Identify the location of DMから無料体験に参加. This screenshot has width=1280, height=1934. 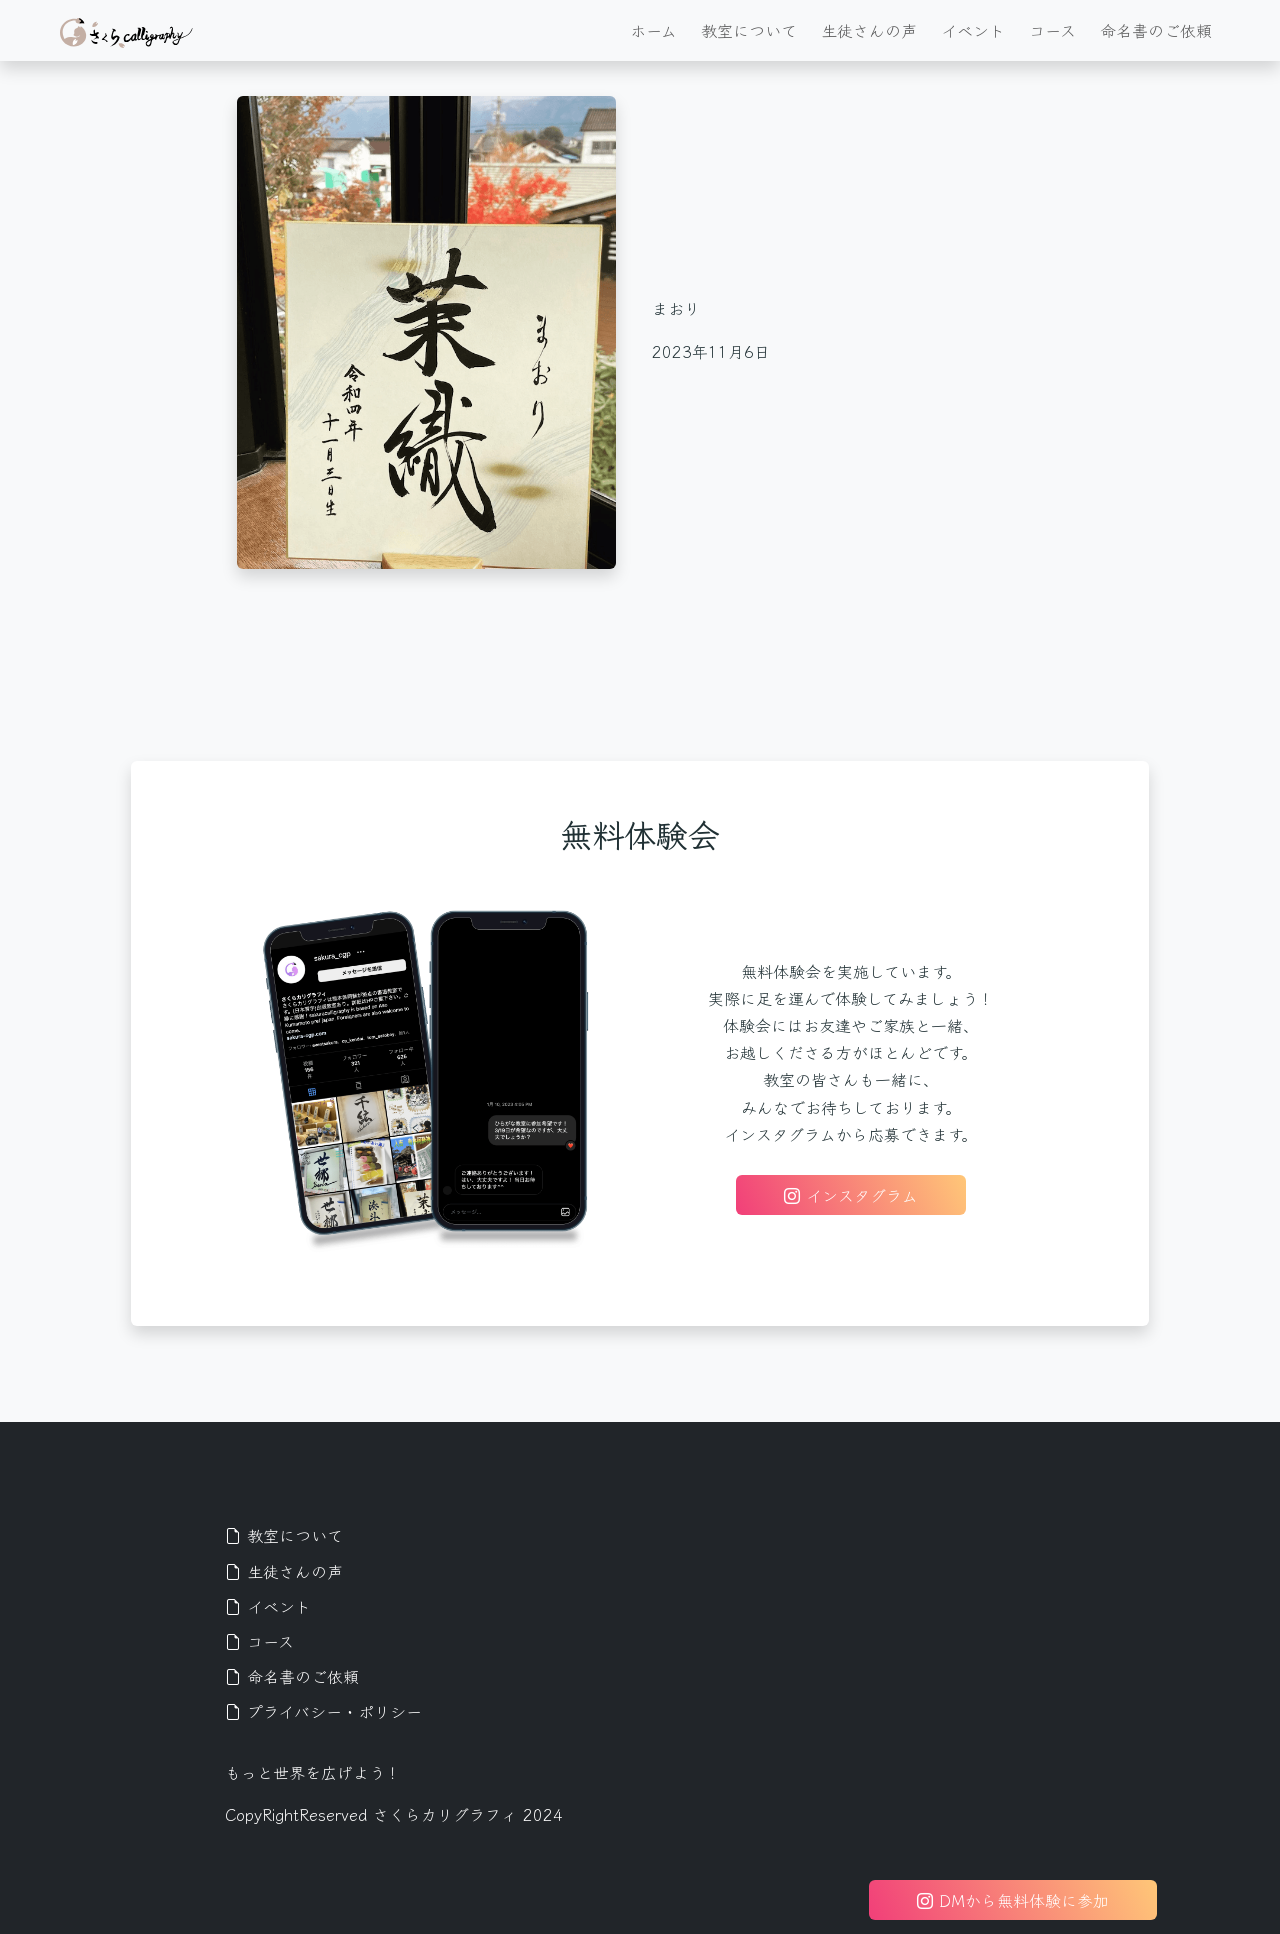
(1013, 1900).